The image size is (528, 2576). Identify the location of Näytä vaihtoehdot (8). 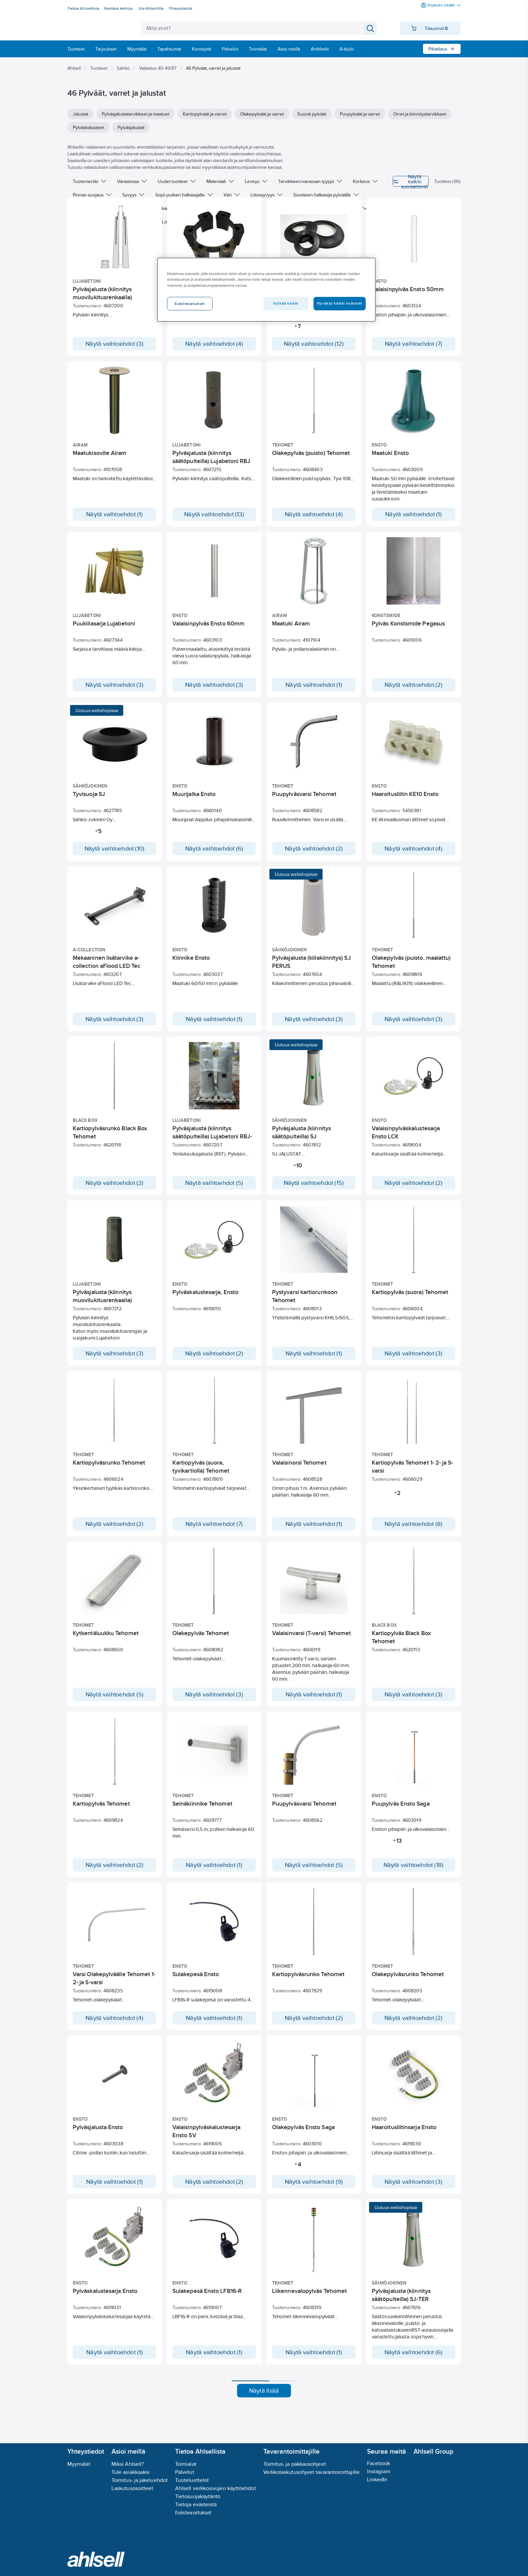
(414, 1534).